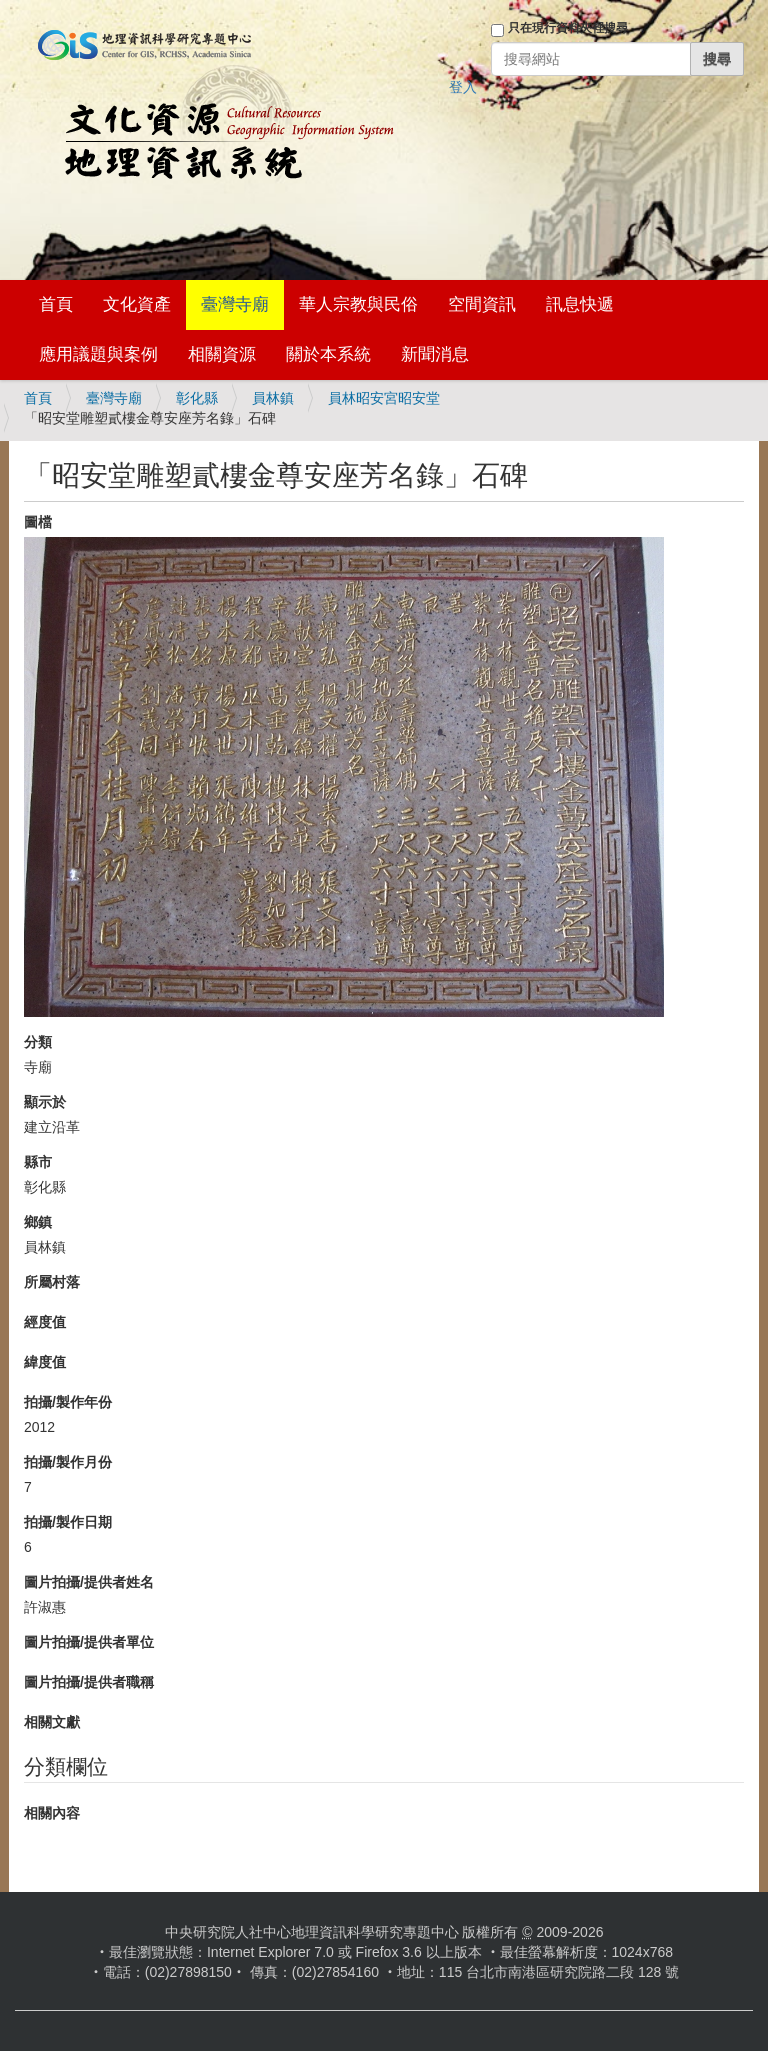  Describe the element at coordinates (98, 354) in the screenshot. I see `應用議題與案例` at that location.